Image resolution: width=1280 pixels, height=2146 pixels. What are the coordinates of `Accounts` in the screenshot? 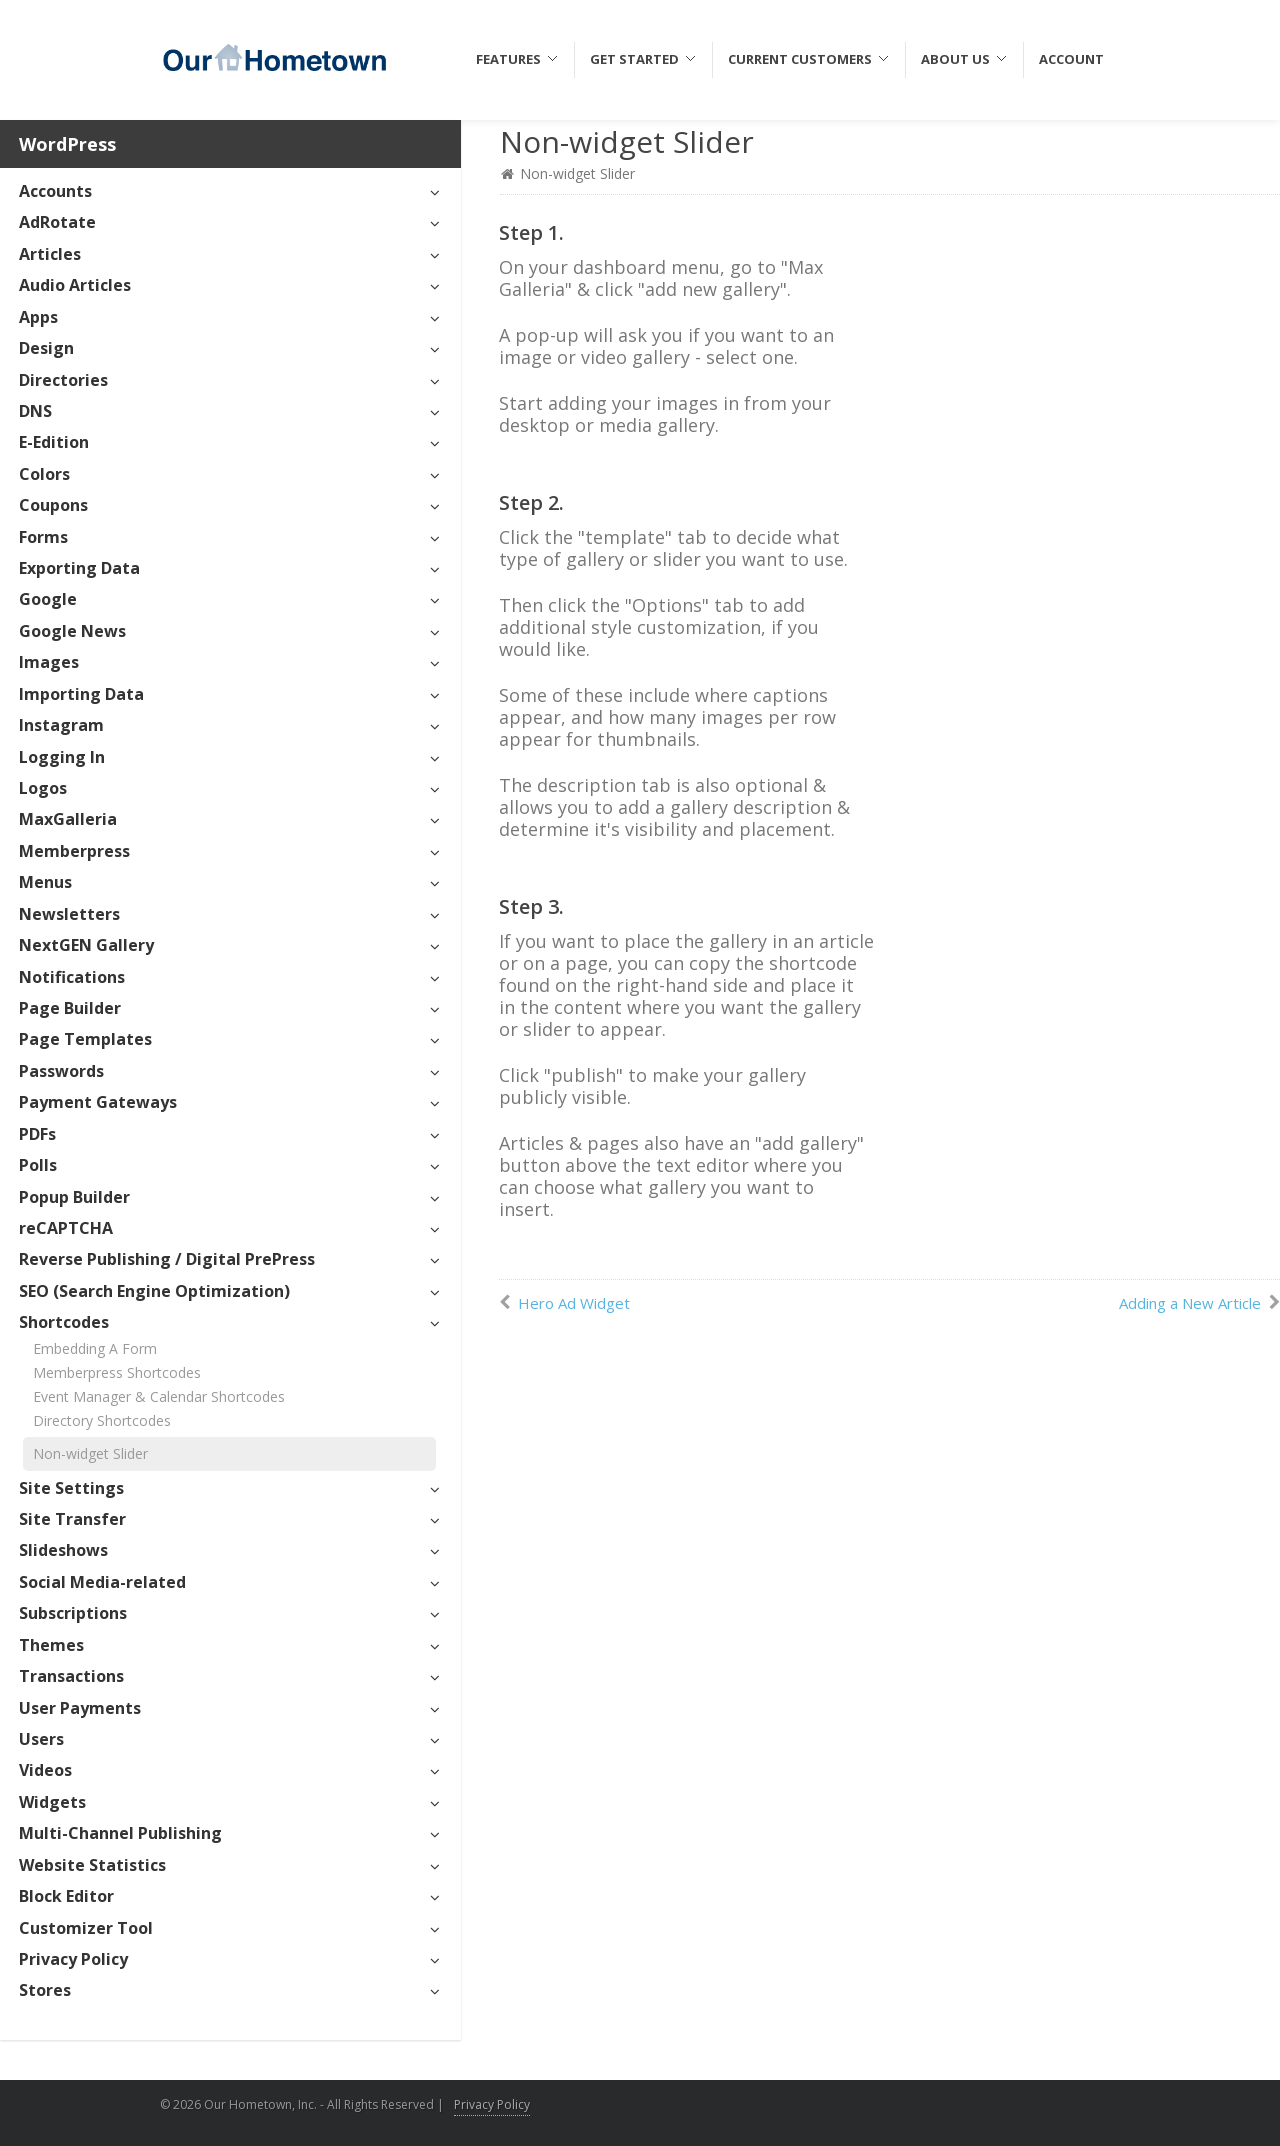 It's located at (55, 191).